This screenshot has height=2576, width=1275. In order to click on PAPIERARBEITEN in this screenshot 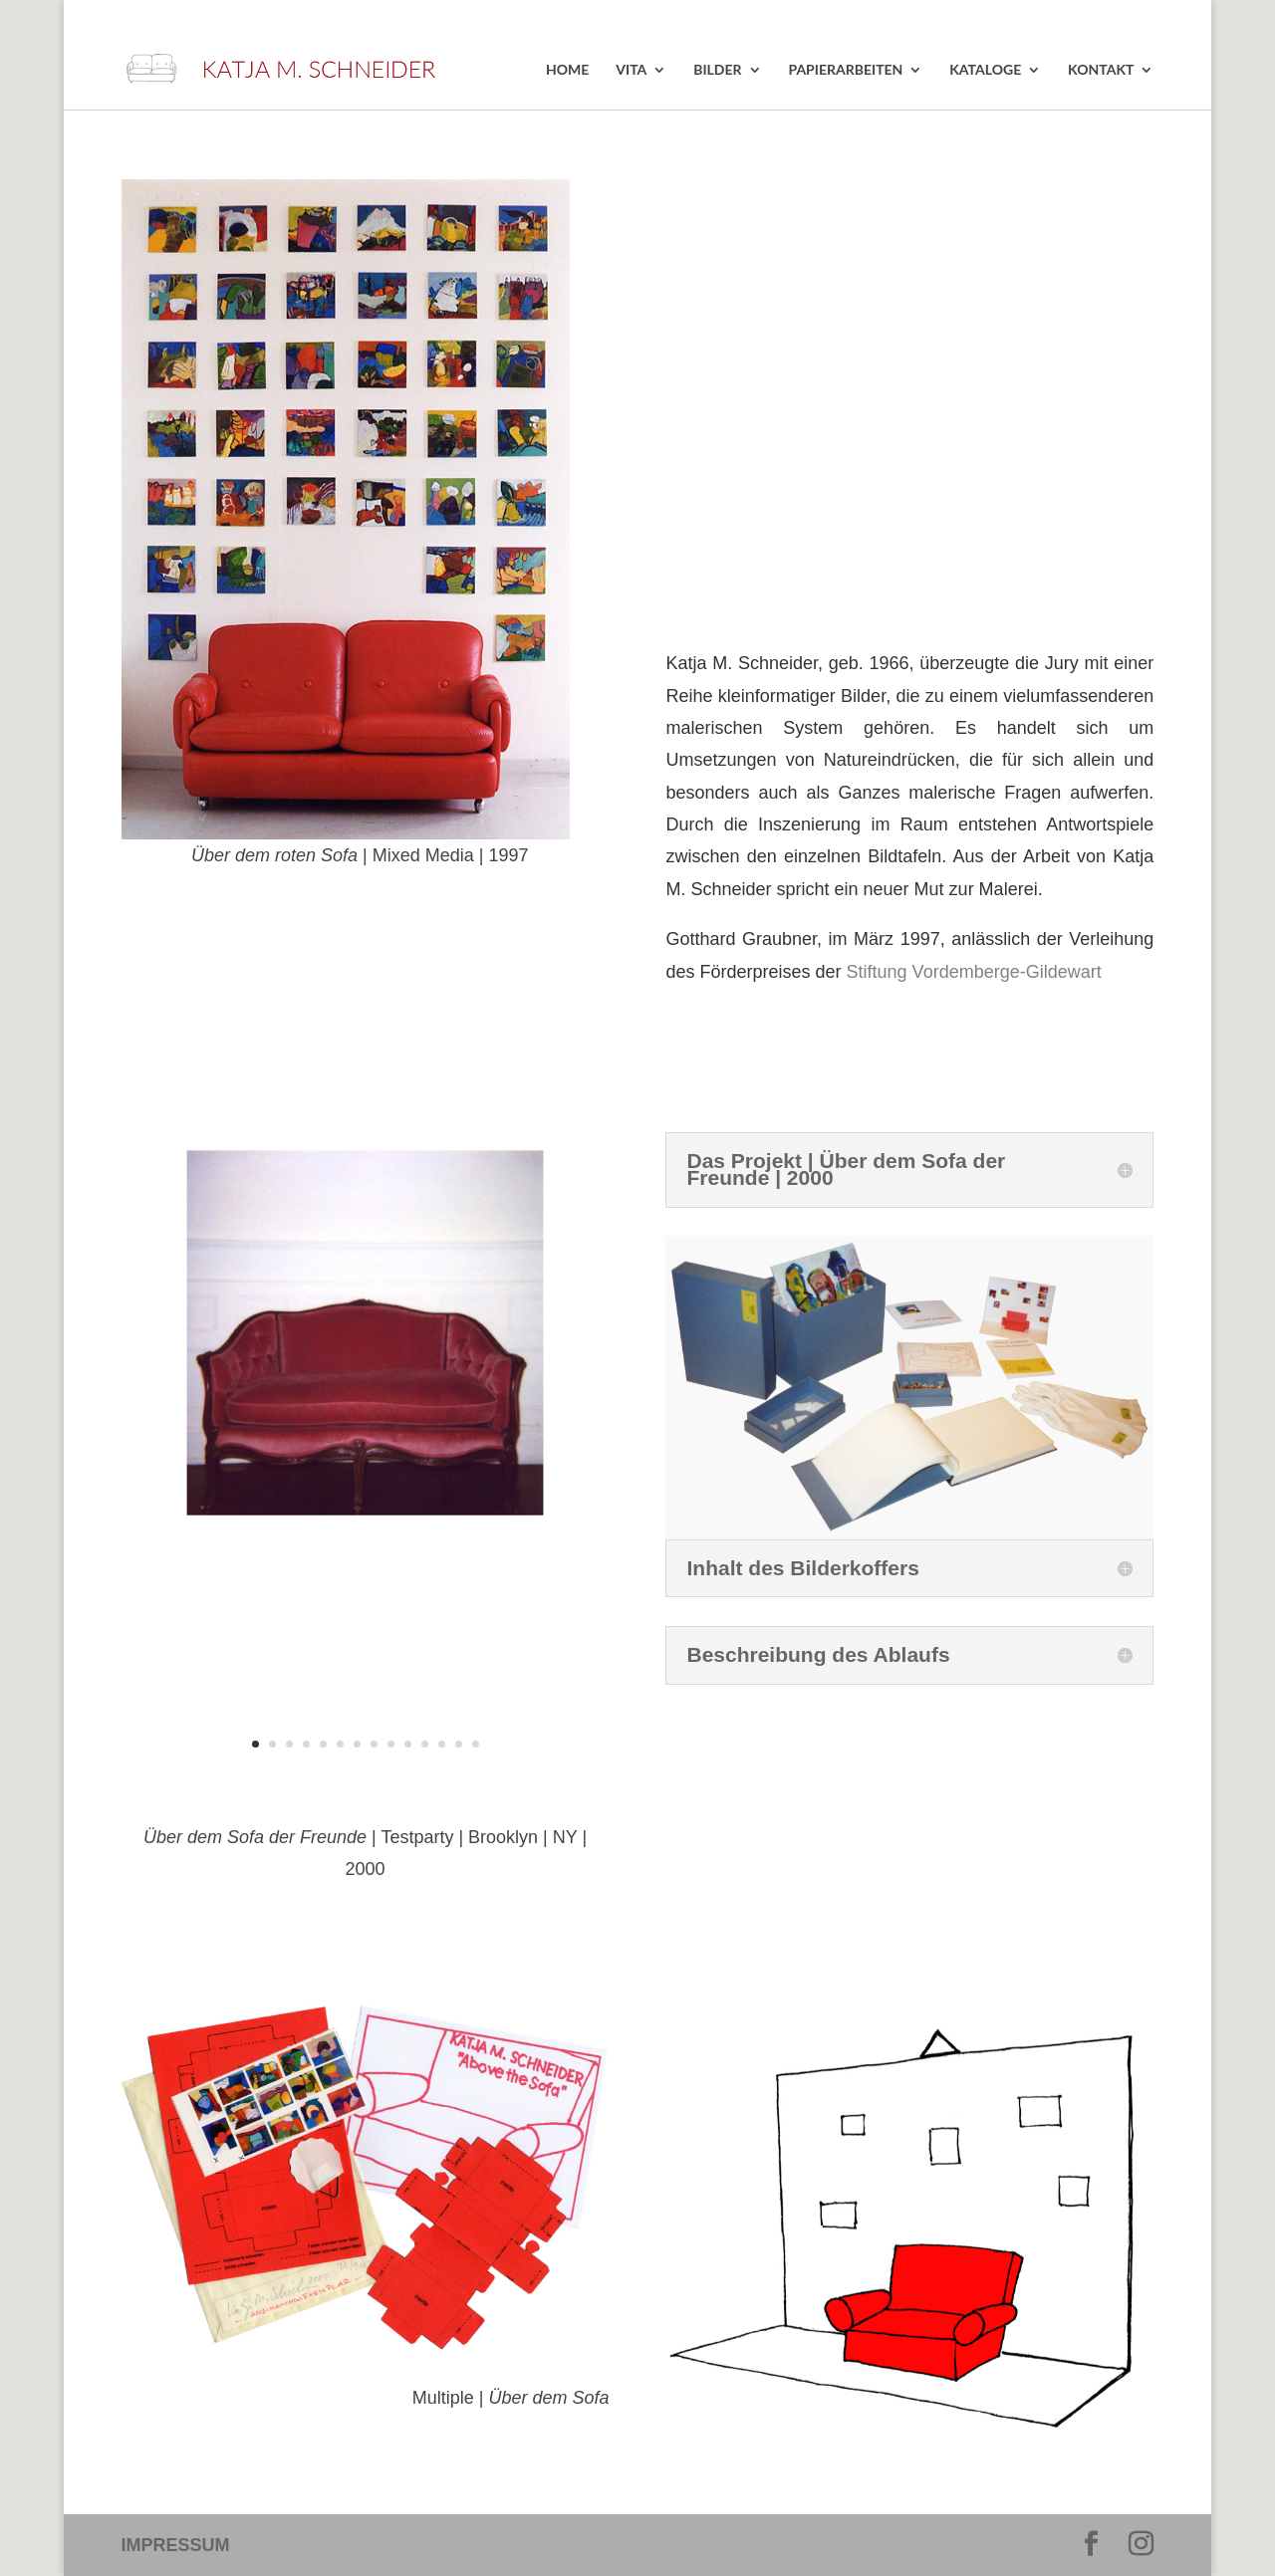, I will do `click(845, 70)`.